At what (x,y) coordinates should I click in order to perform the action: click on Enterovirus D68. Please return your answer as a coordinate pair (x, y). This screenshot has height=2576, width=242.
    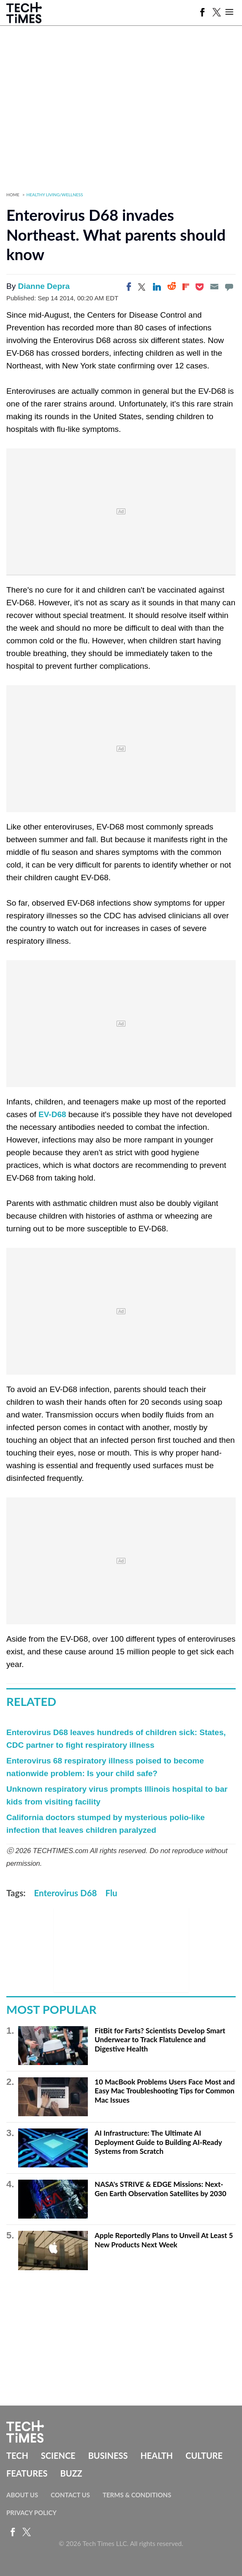
    Looking at the image, I should click on (65, 1893).